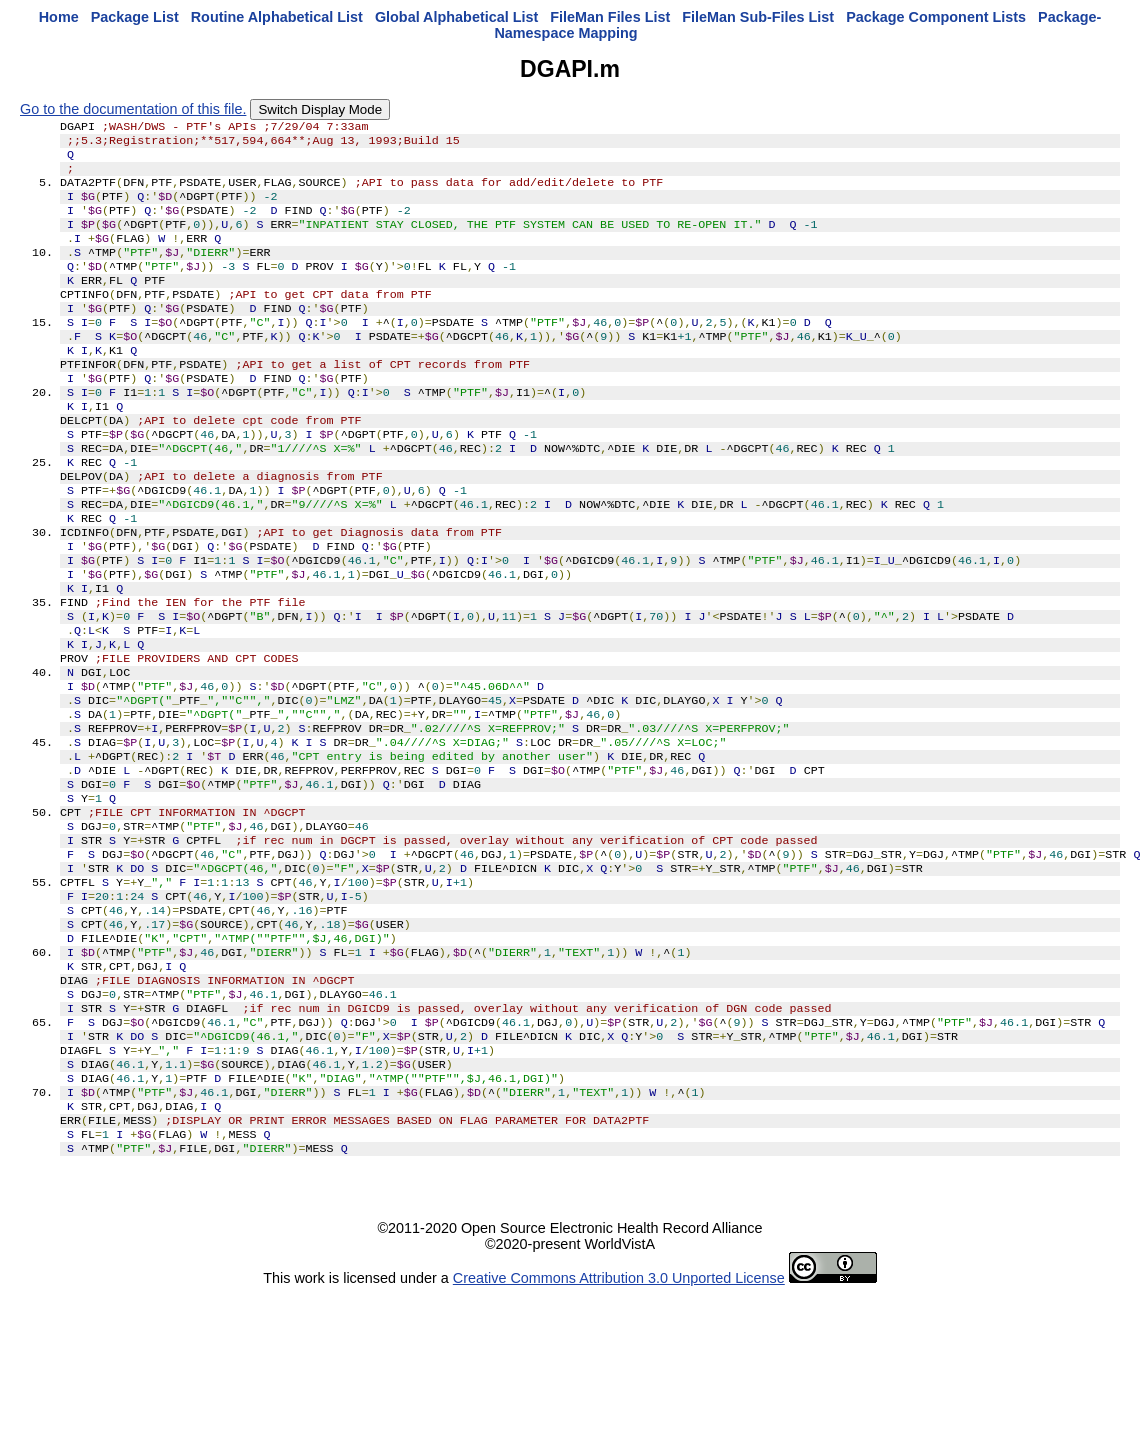 The image size is (1140, 1442). Describe the element at coordinates (59, 17) in the screenshot. I see `Home` at that location.